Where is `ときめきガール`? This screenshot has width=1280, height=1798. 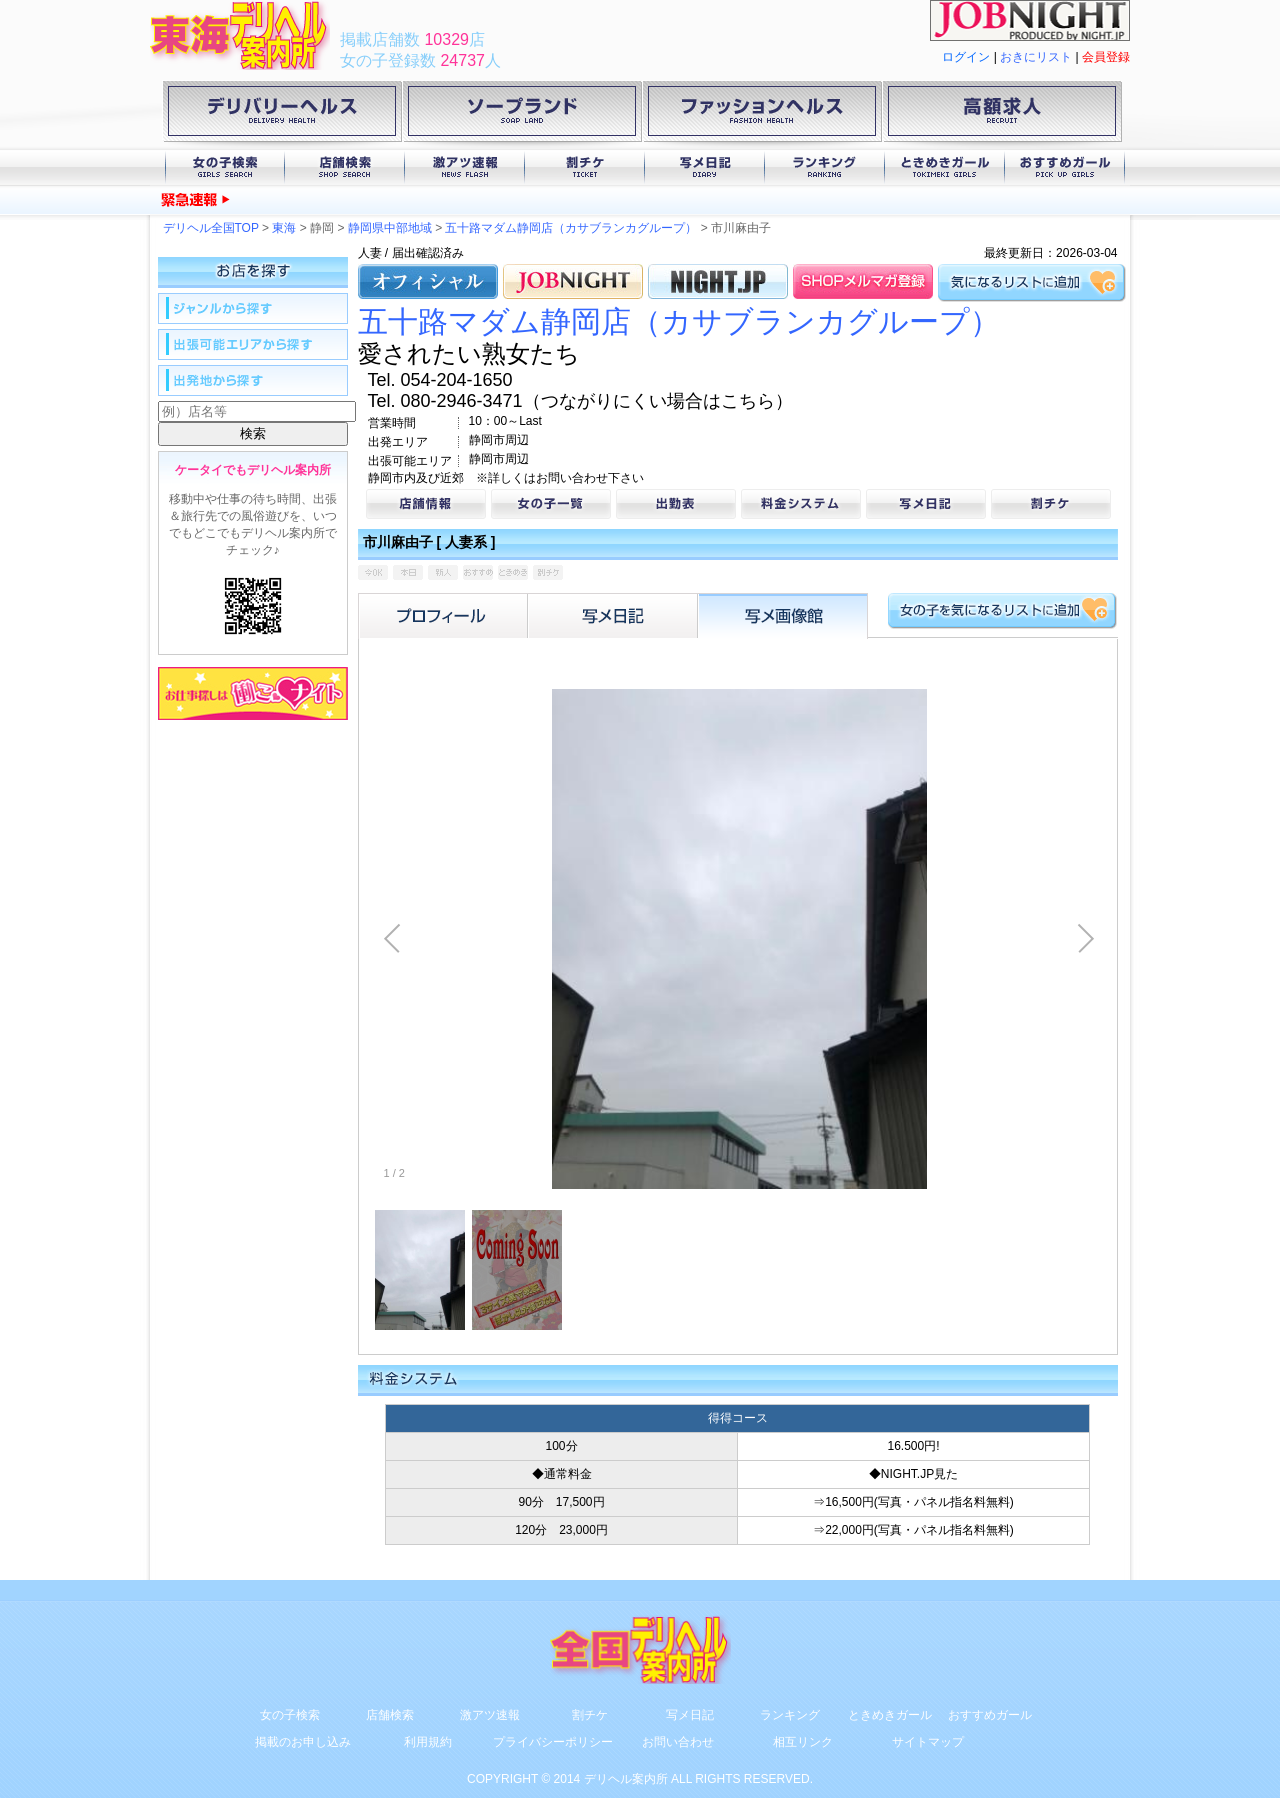 ときめきガール is located at coordinates (945, 167).